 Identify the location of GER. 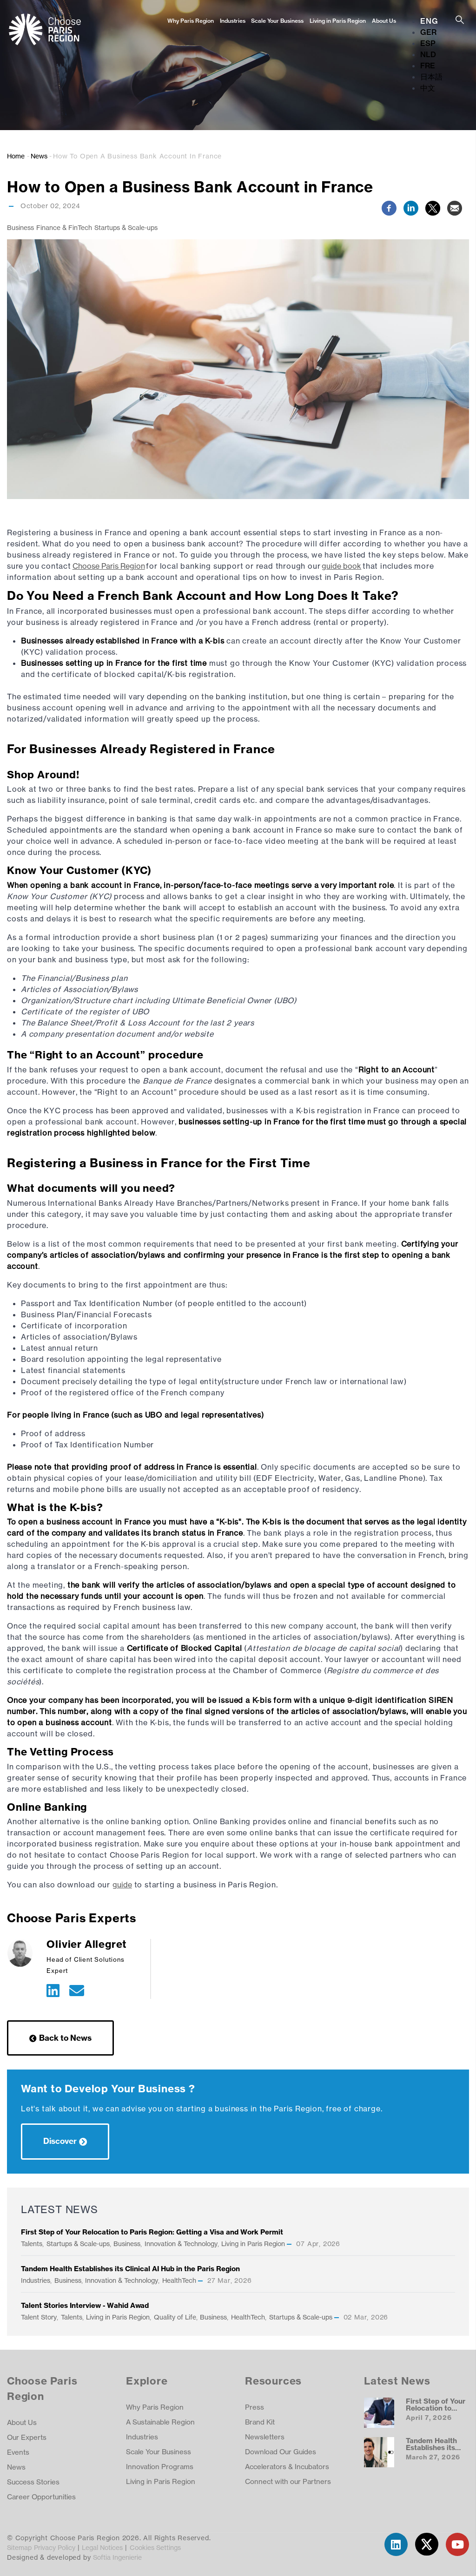
(428, 32).